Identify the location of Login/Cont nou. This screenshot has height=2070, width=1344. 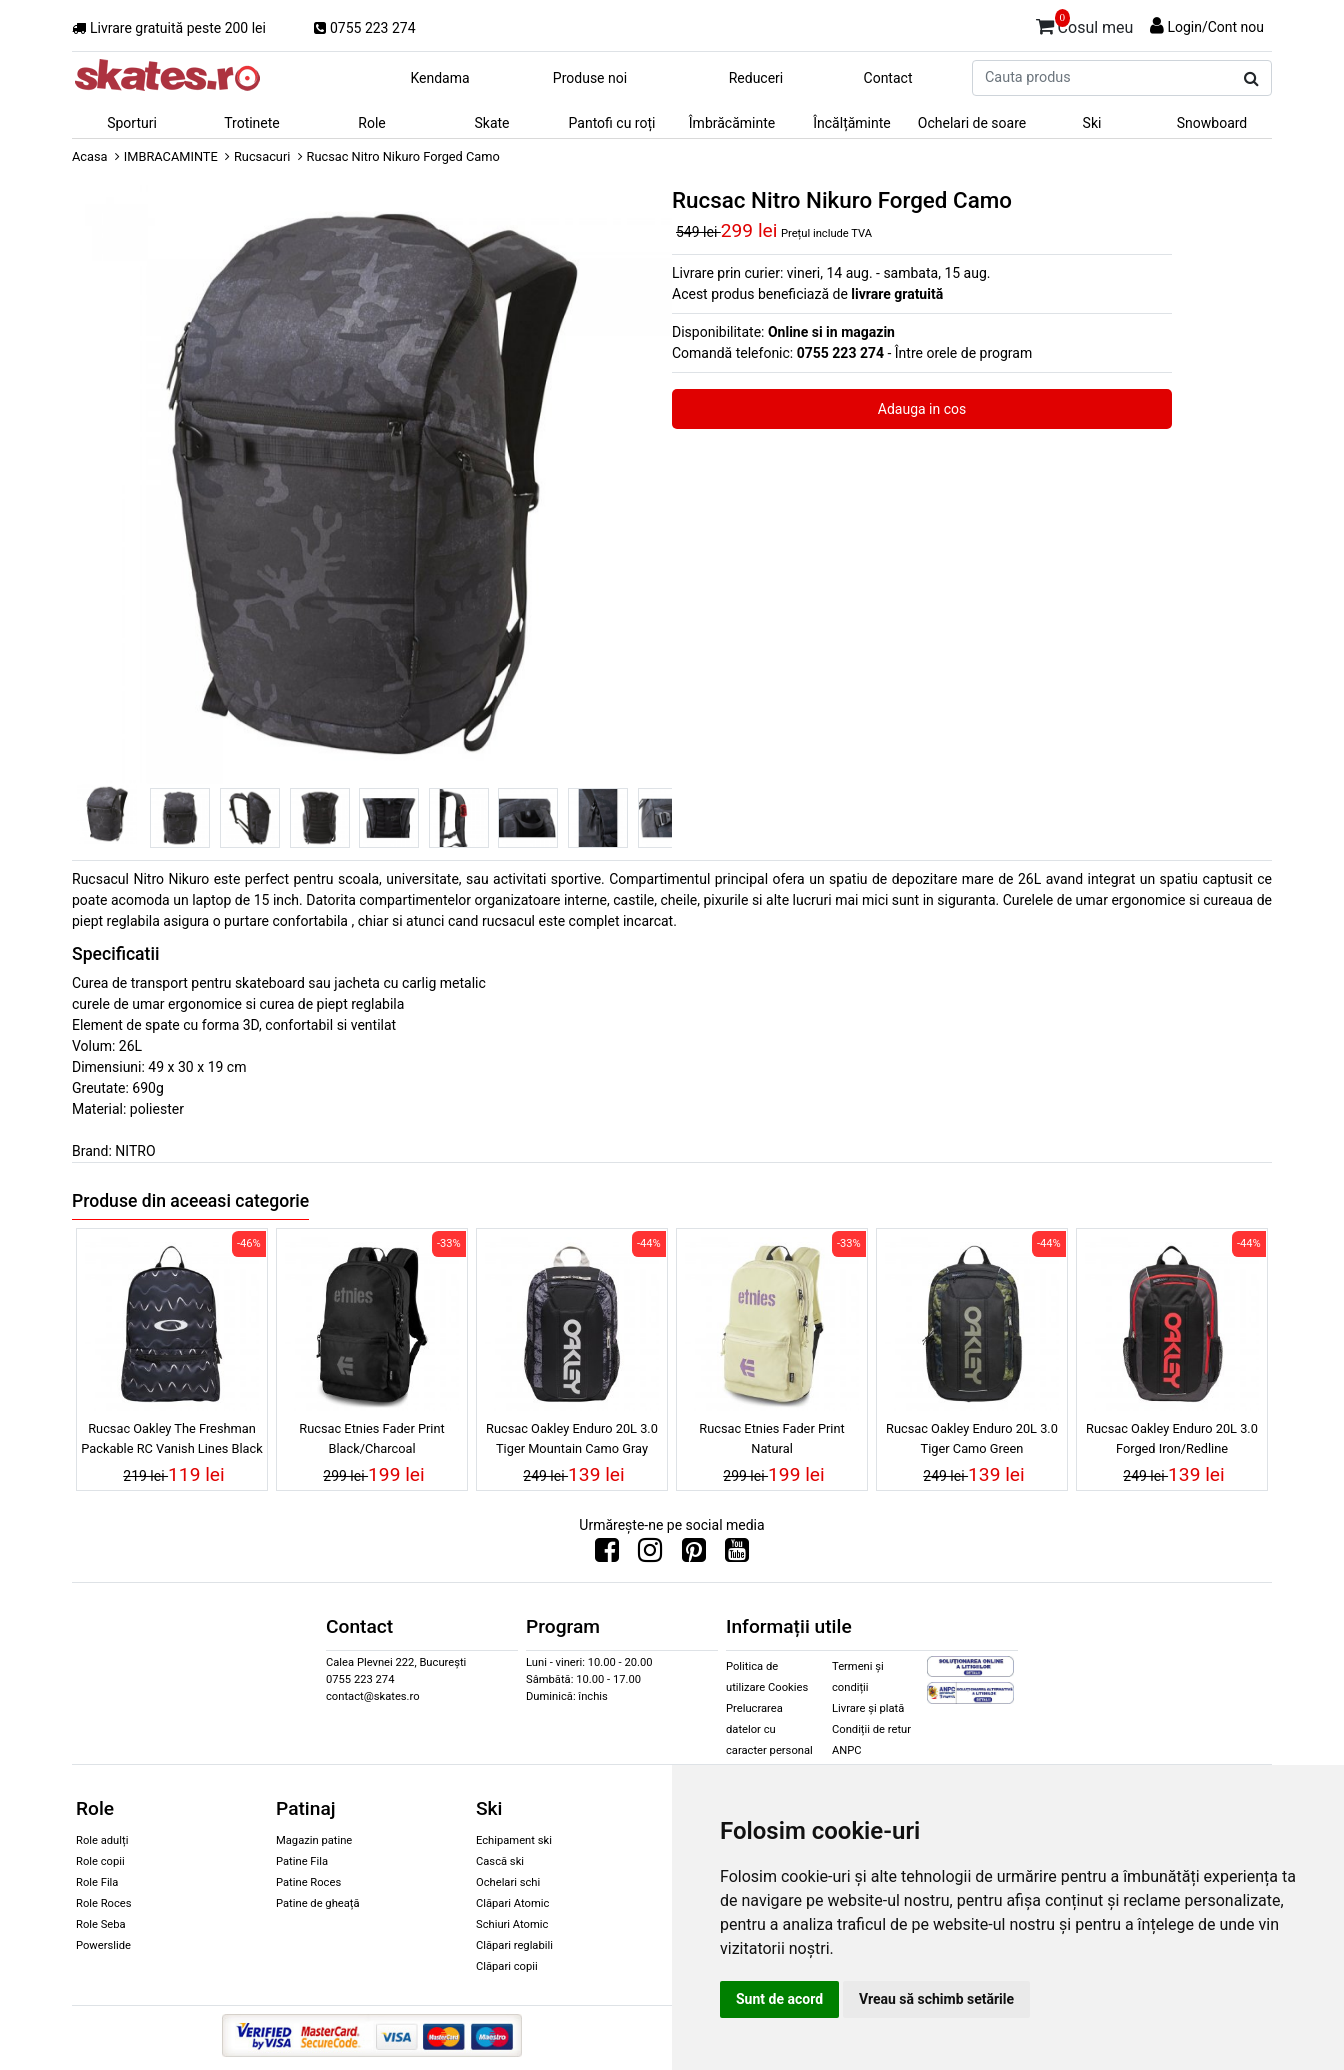
(1215, 27).